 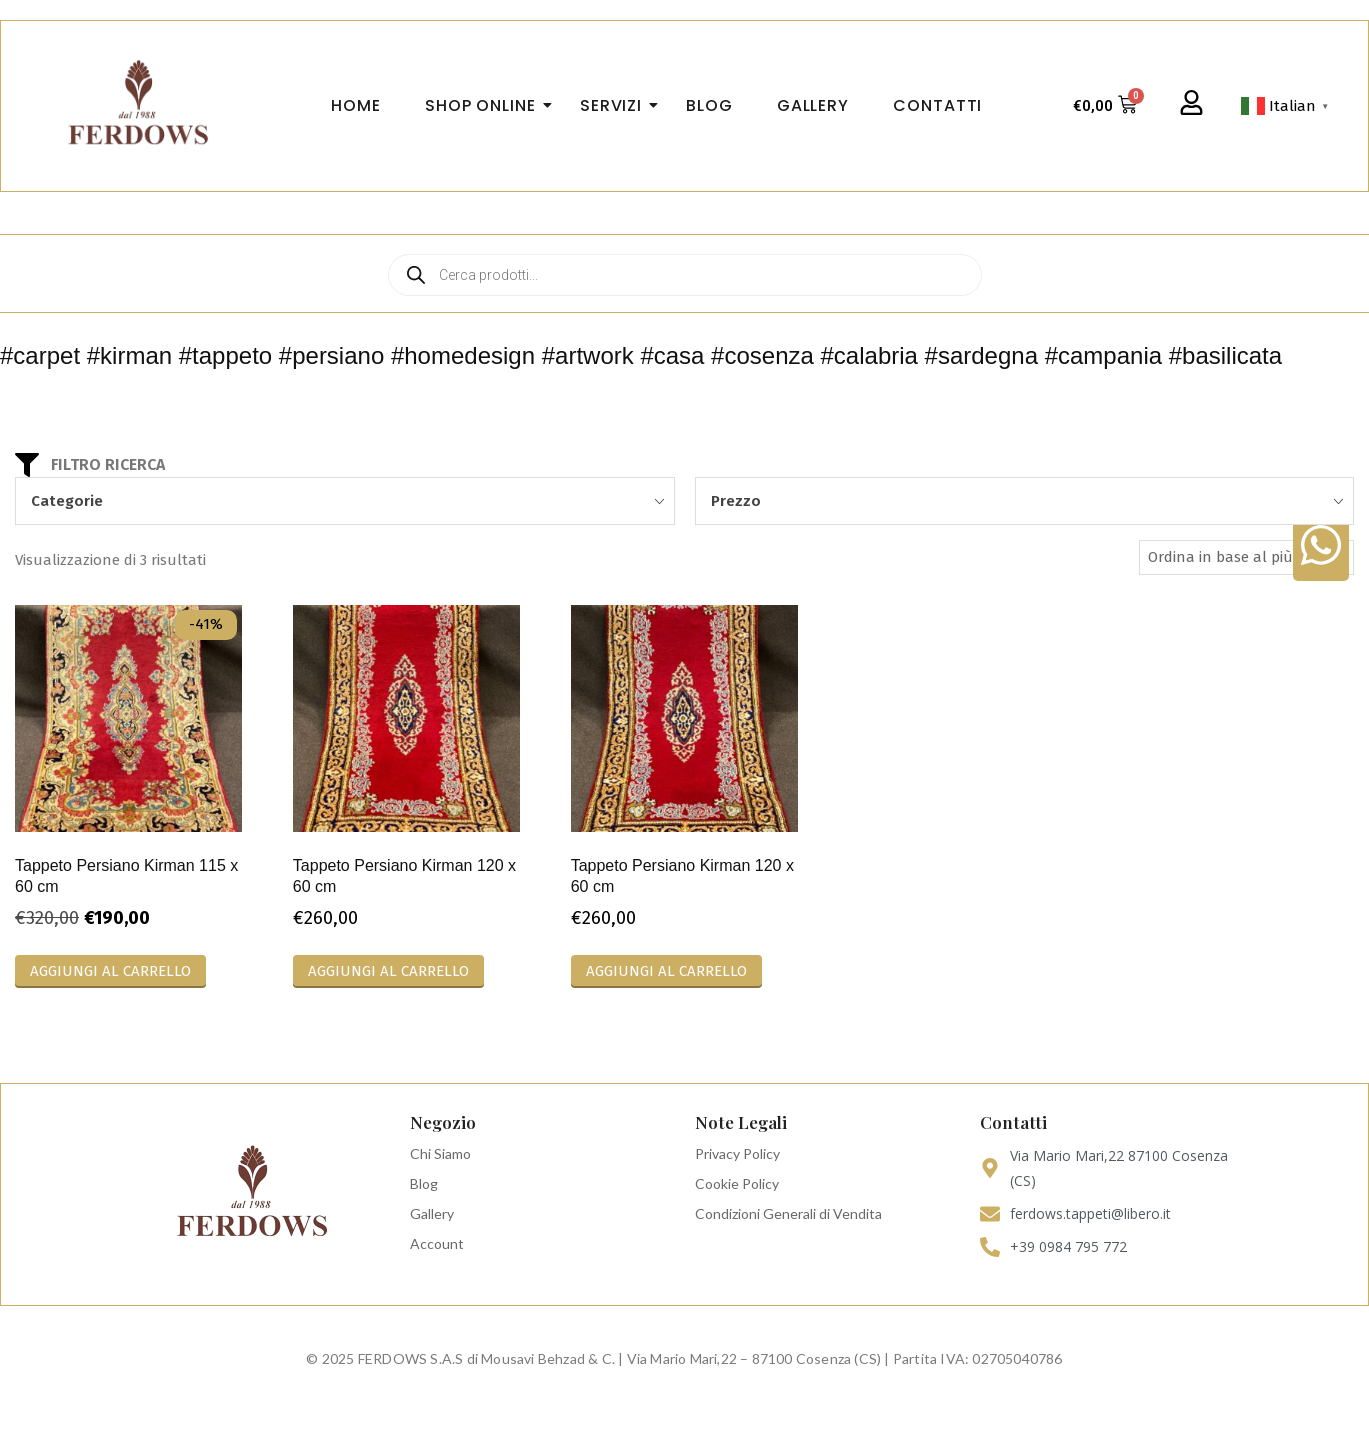 I want to click on Gallery, so click(x=432, y=1213).